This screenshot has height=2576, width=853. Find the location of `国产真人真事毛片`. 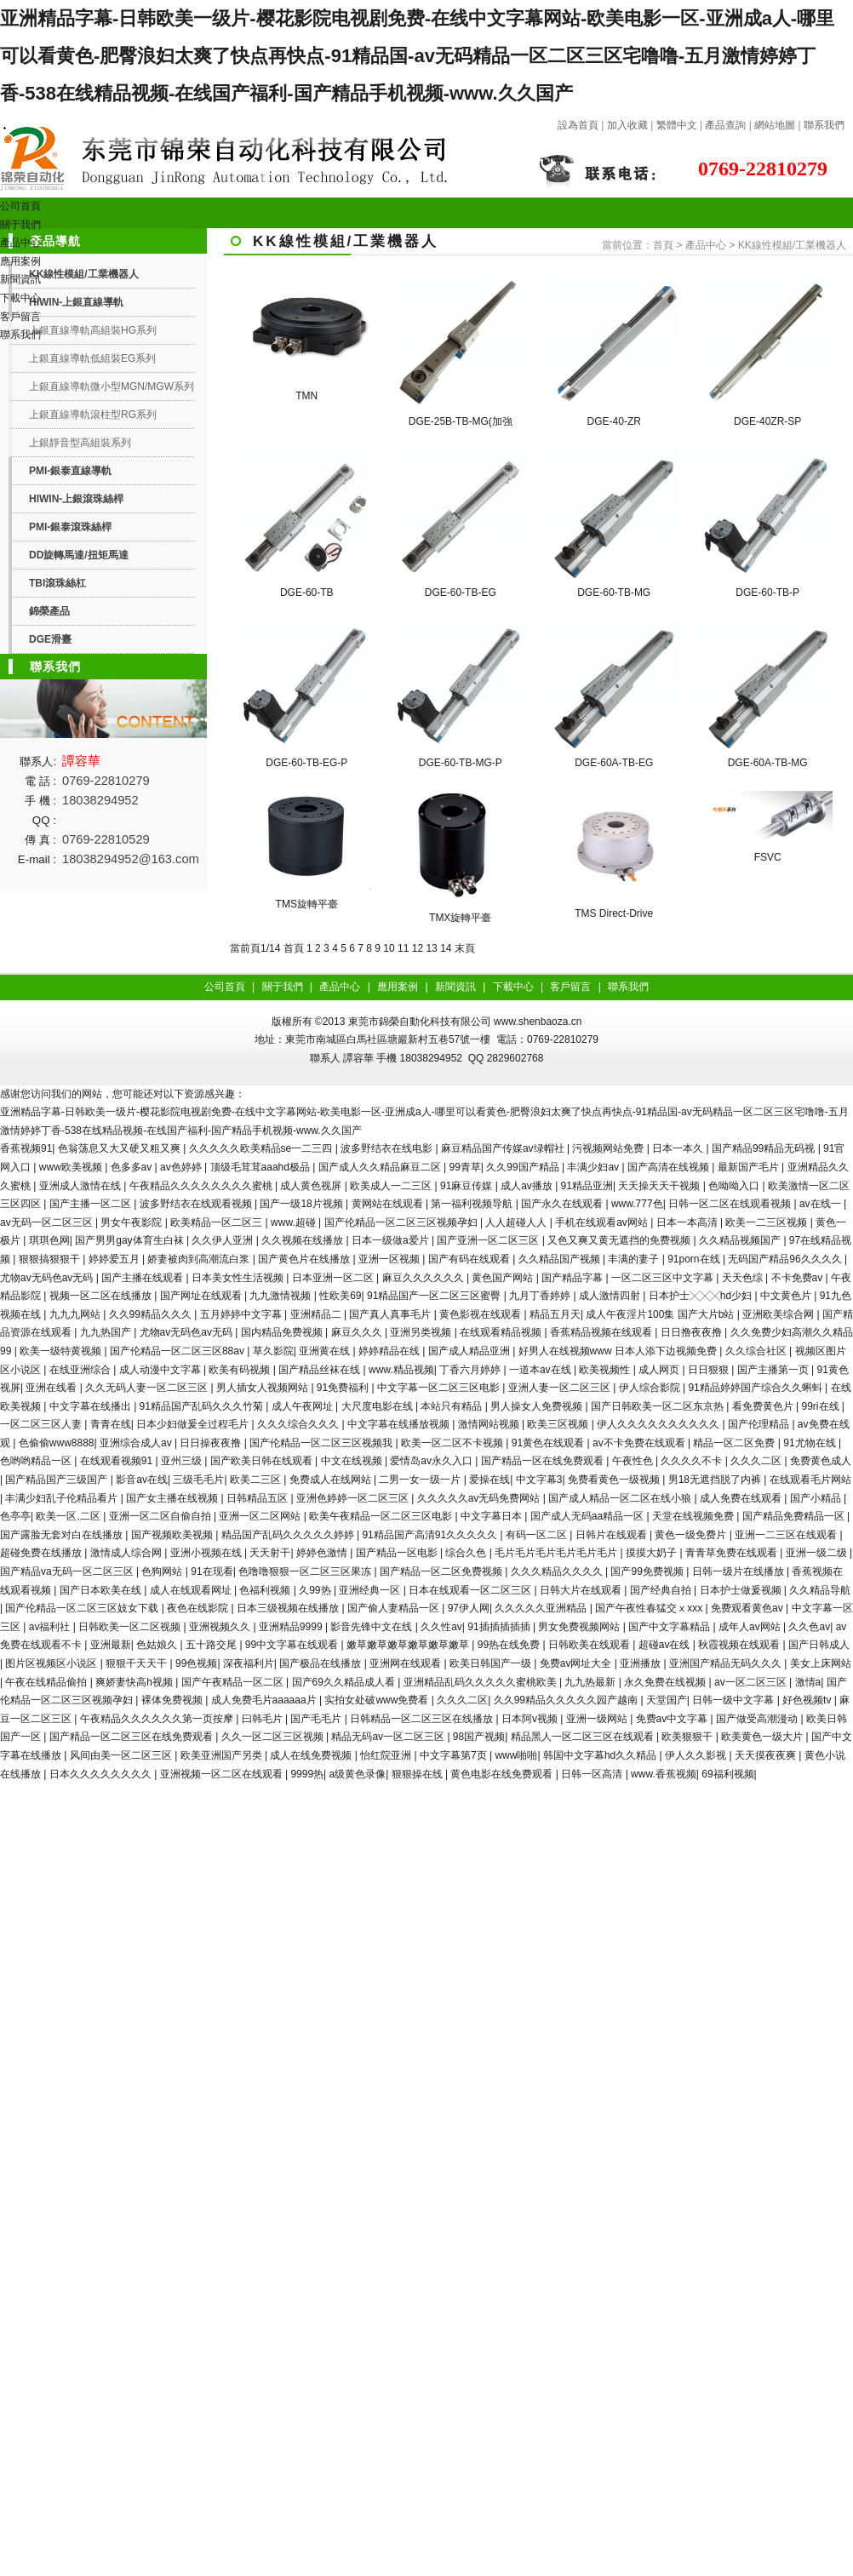

国产真人真事毛片 is located at coordinates (391, 1314).